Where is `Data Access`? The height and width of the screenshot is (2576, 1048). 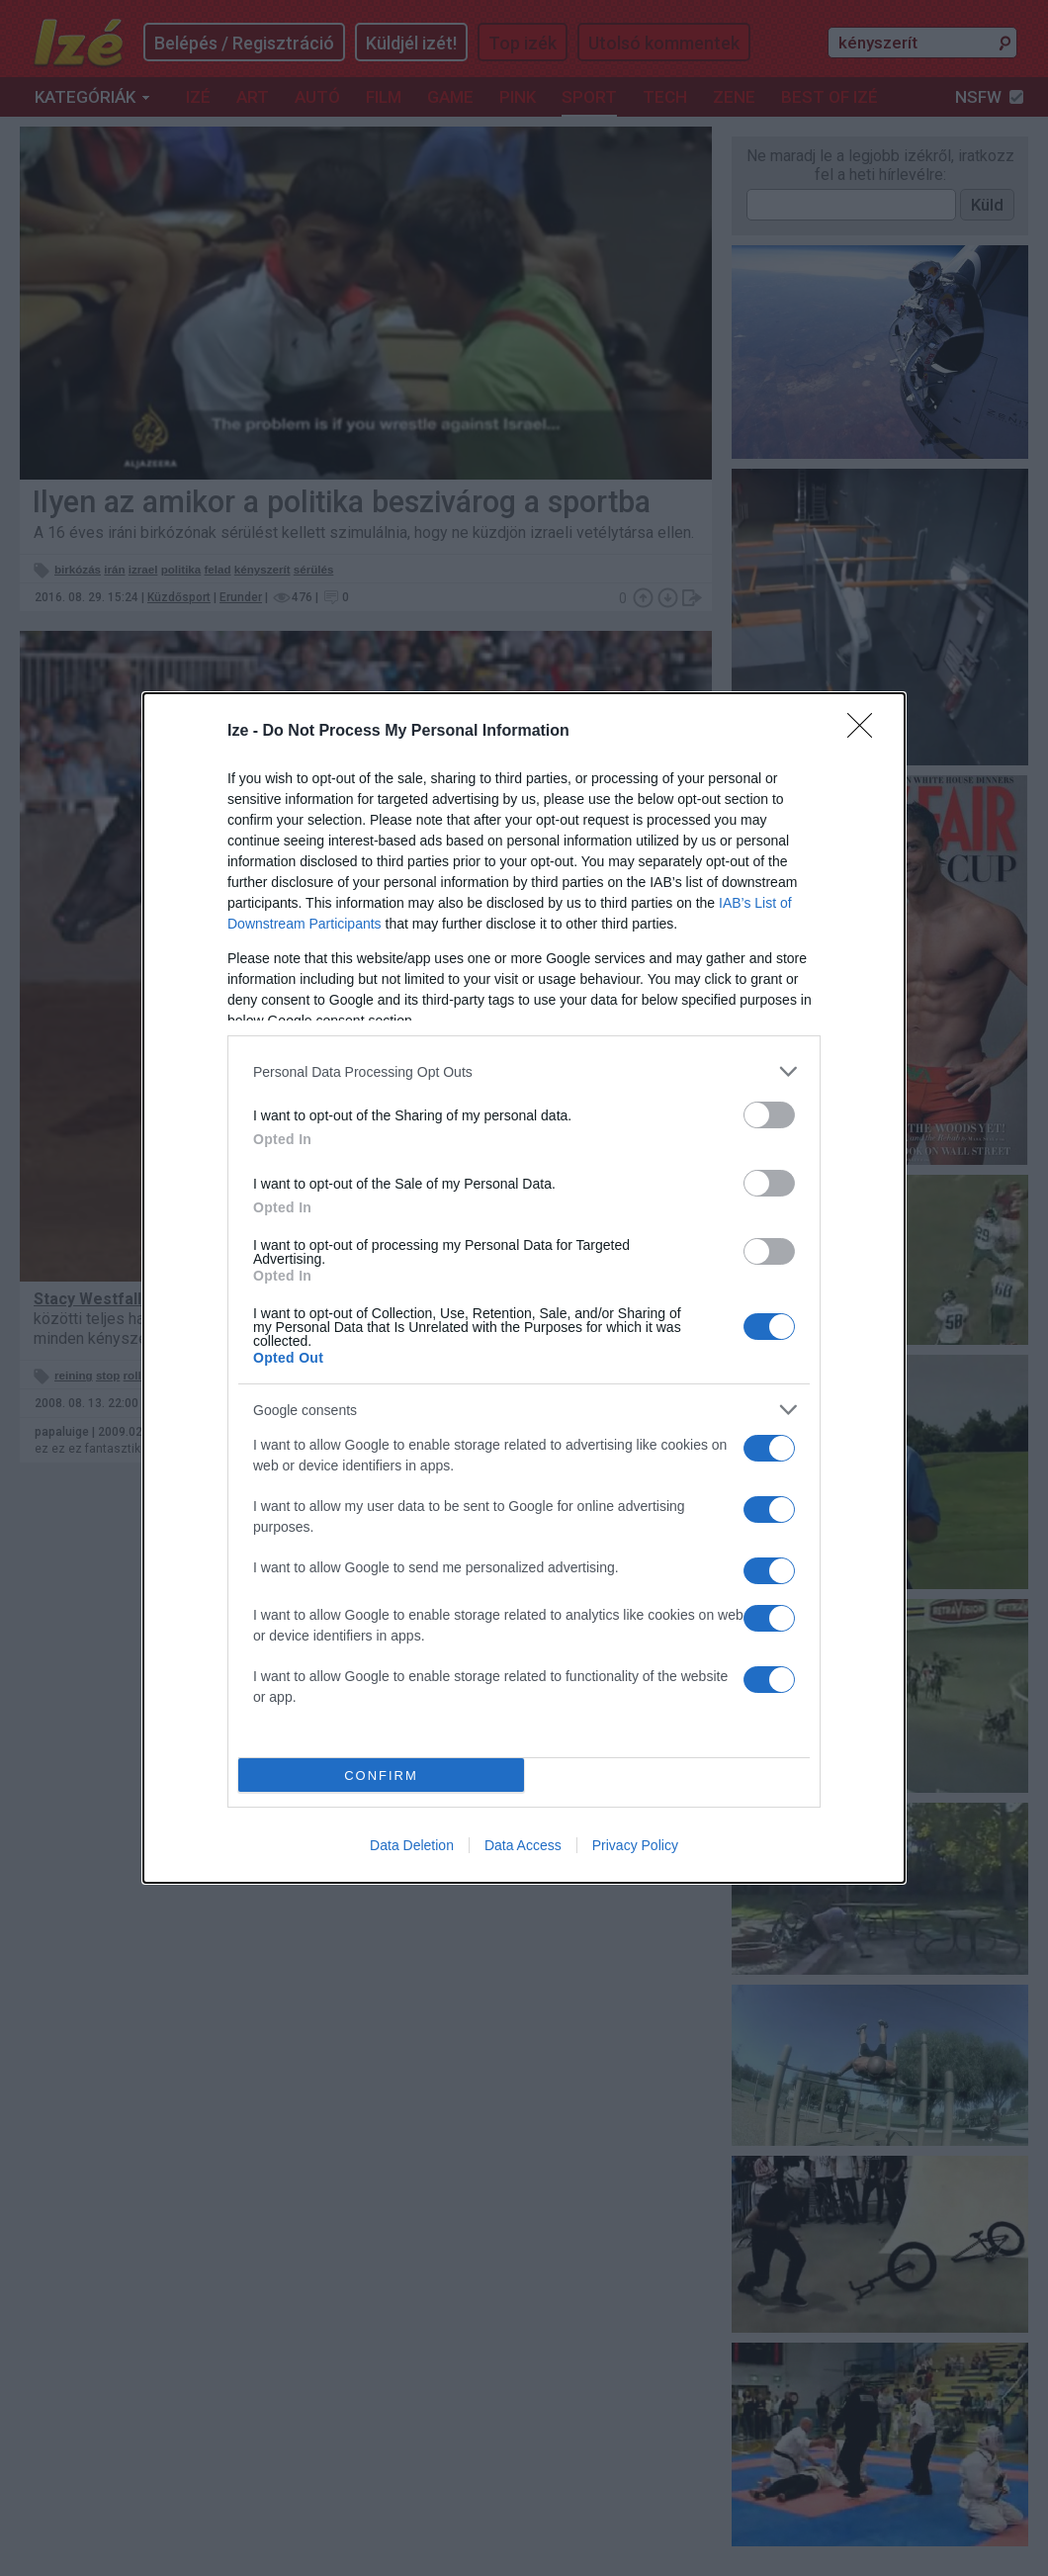
Data Access is located at coordinates (523, 1845).